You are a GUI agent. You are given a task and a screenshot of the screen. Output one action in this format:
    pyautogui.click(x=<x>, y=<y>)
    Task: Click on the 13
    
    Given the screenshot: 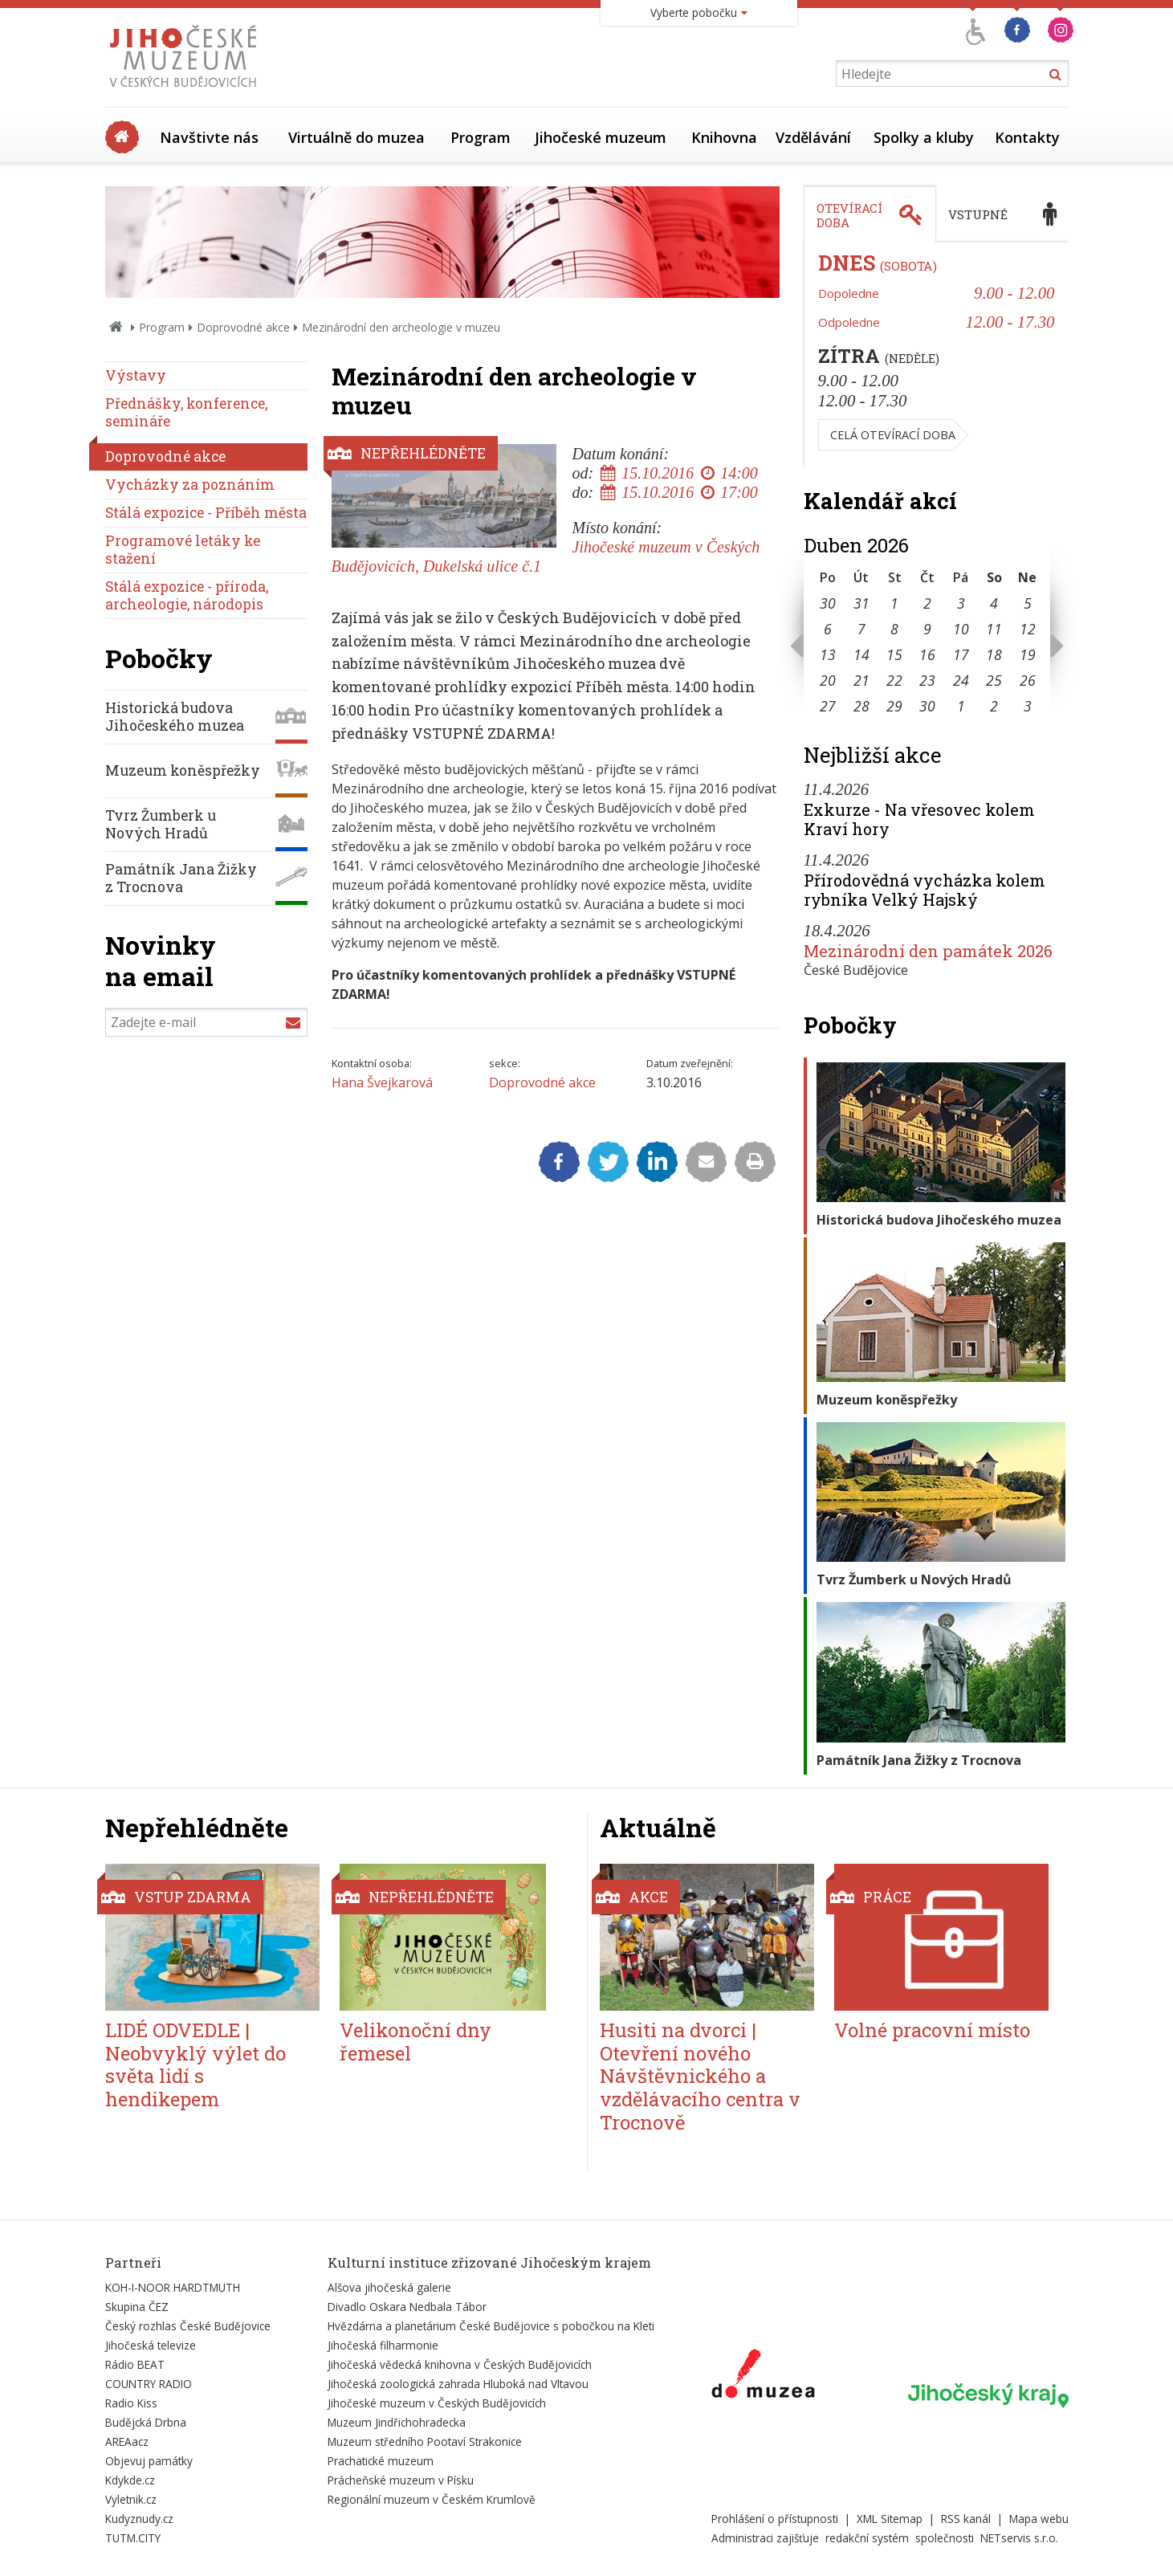 What is the action you would take?
    pyautogui.click(x=828, y=654)
    